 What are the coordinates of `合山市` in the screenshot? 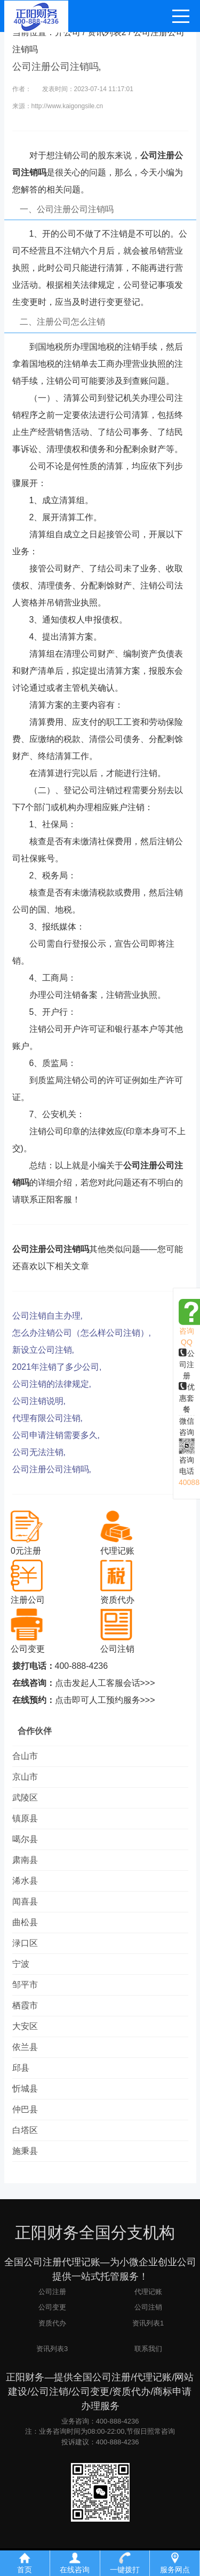 It's located at (25, 1756).